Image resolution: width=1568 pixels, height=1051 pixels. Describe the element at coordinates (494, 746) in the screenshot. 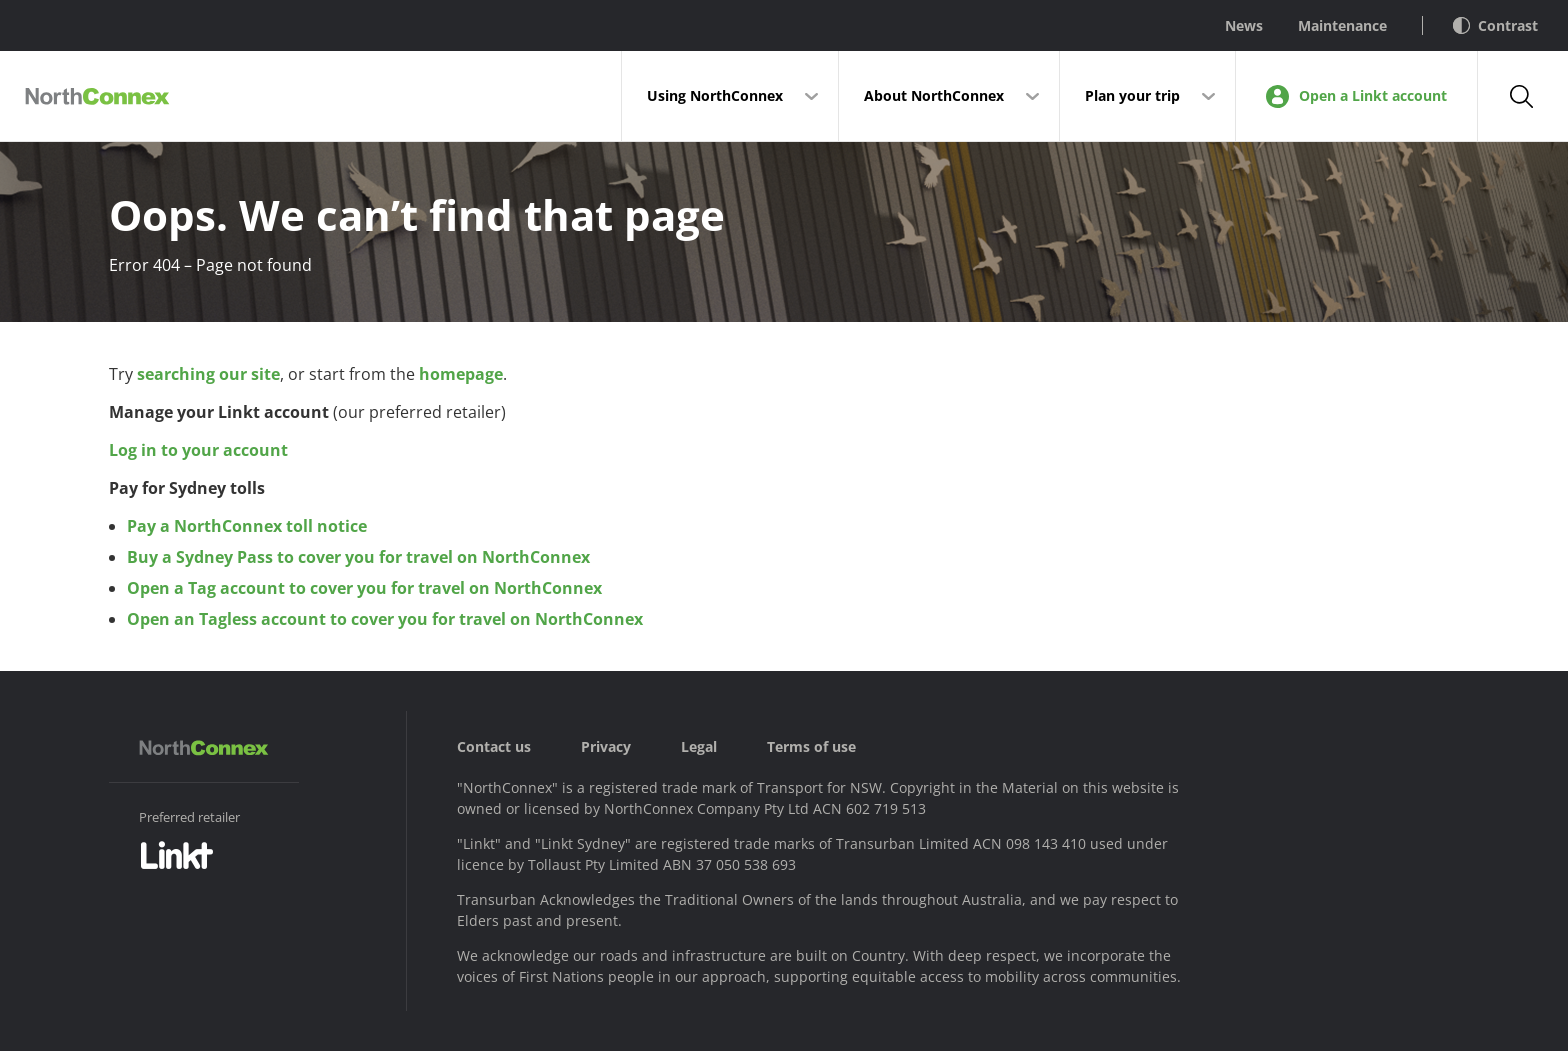

I see `Contact us` at that location.